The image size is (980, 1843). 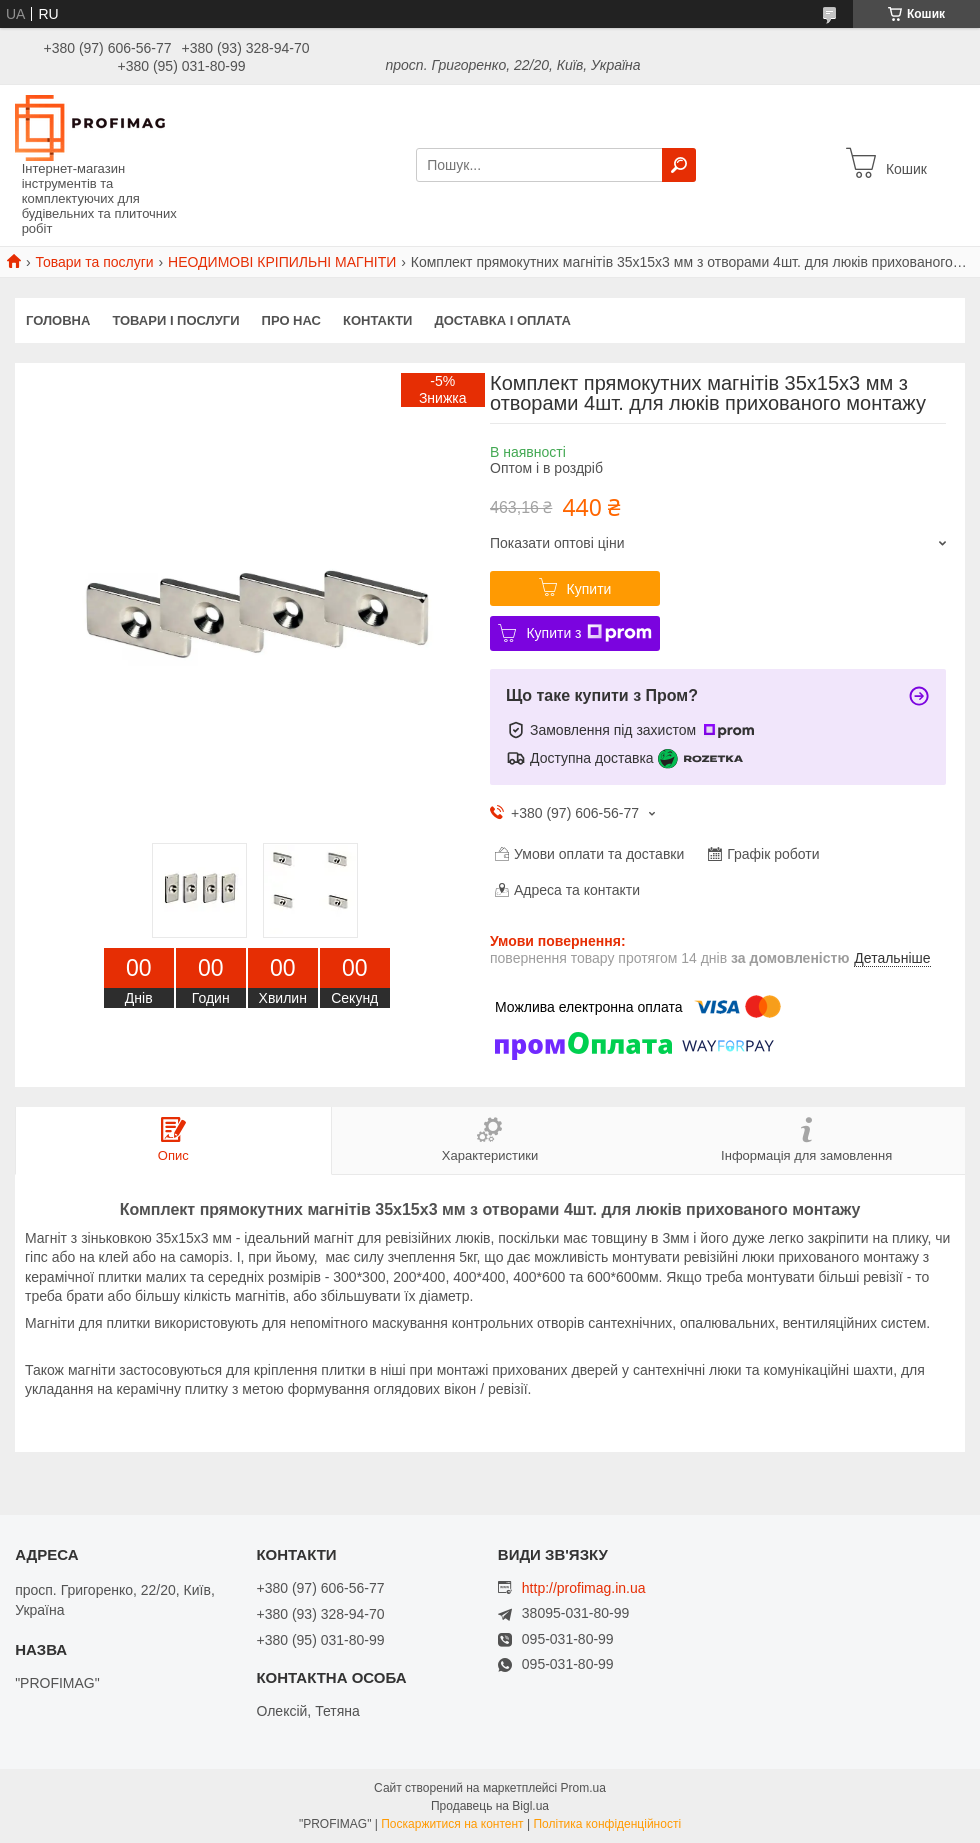 What do you see at coordinates (282, 262) in the screenshot?
I see `НЕОДИМОВІ КРІПИЛЬНІ МАГНІТИ` at bounding box center [282, 262].